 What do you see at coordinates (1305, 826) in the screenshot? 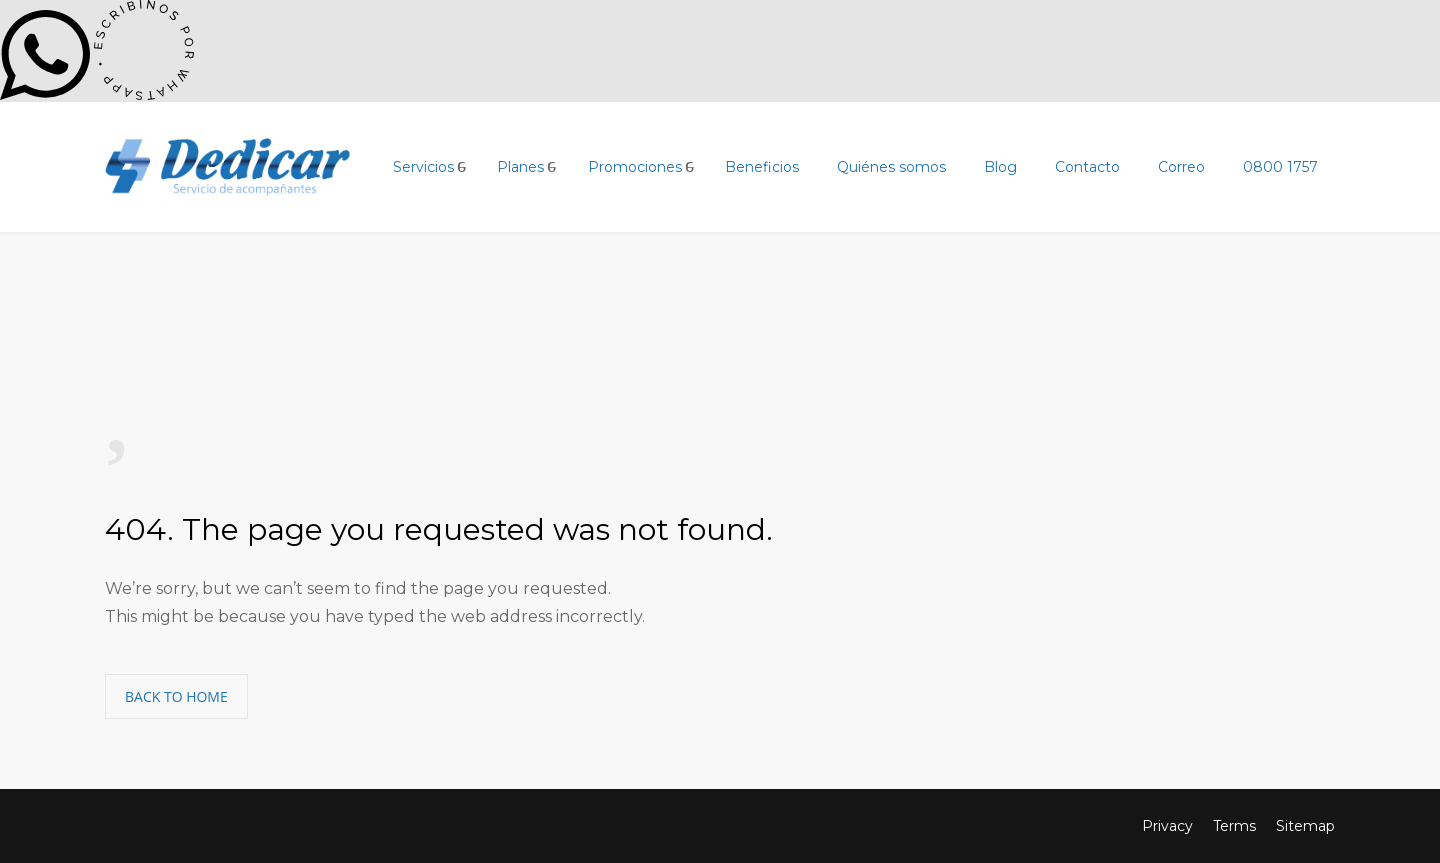
I see `Sitemap` at bounding box center [1305, 826].